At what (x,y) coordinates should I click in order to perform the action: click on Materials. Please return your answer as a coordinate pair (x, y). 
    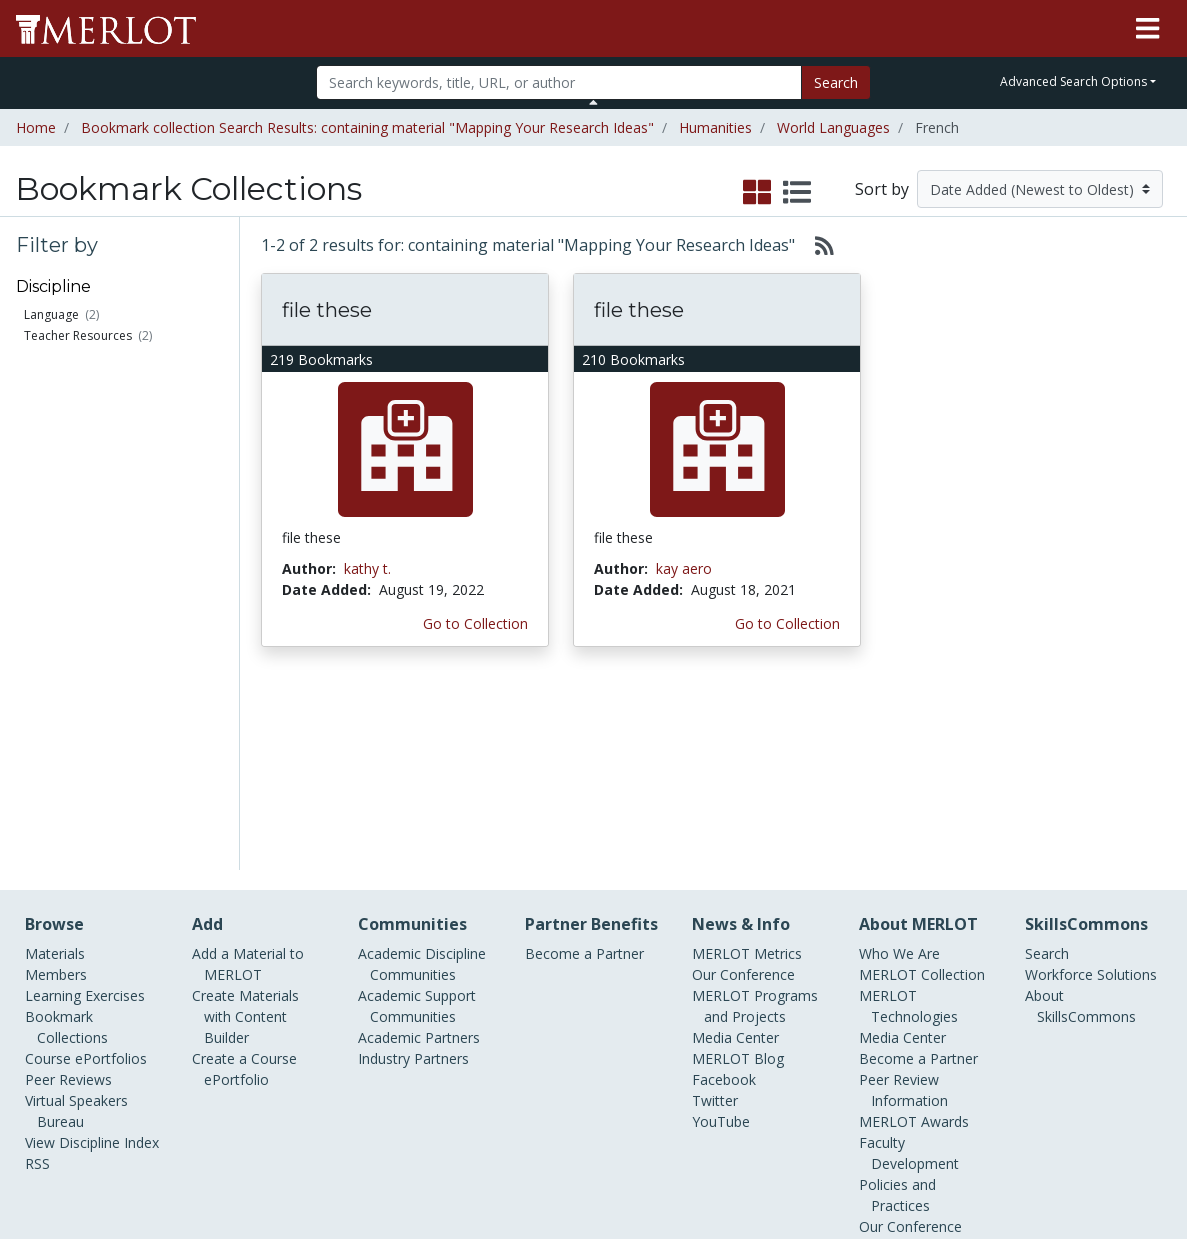
    Looking at the image, I should click on (55, 778).